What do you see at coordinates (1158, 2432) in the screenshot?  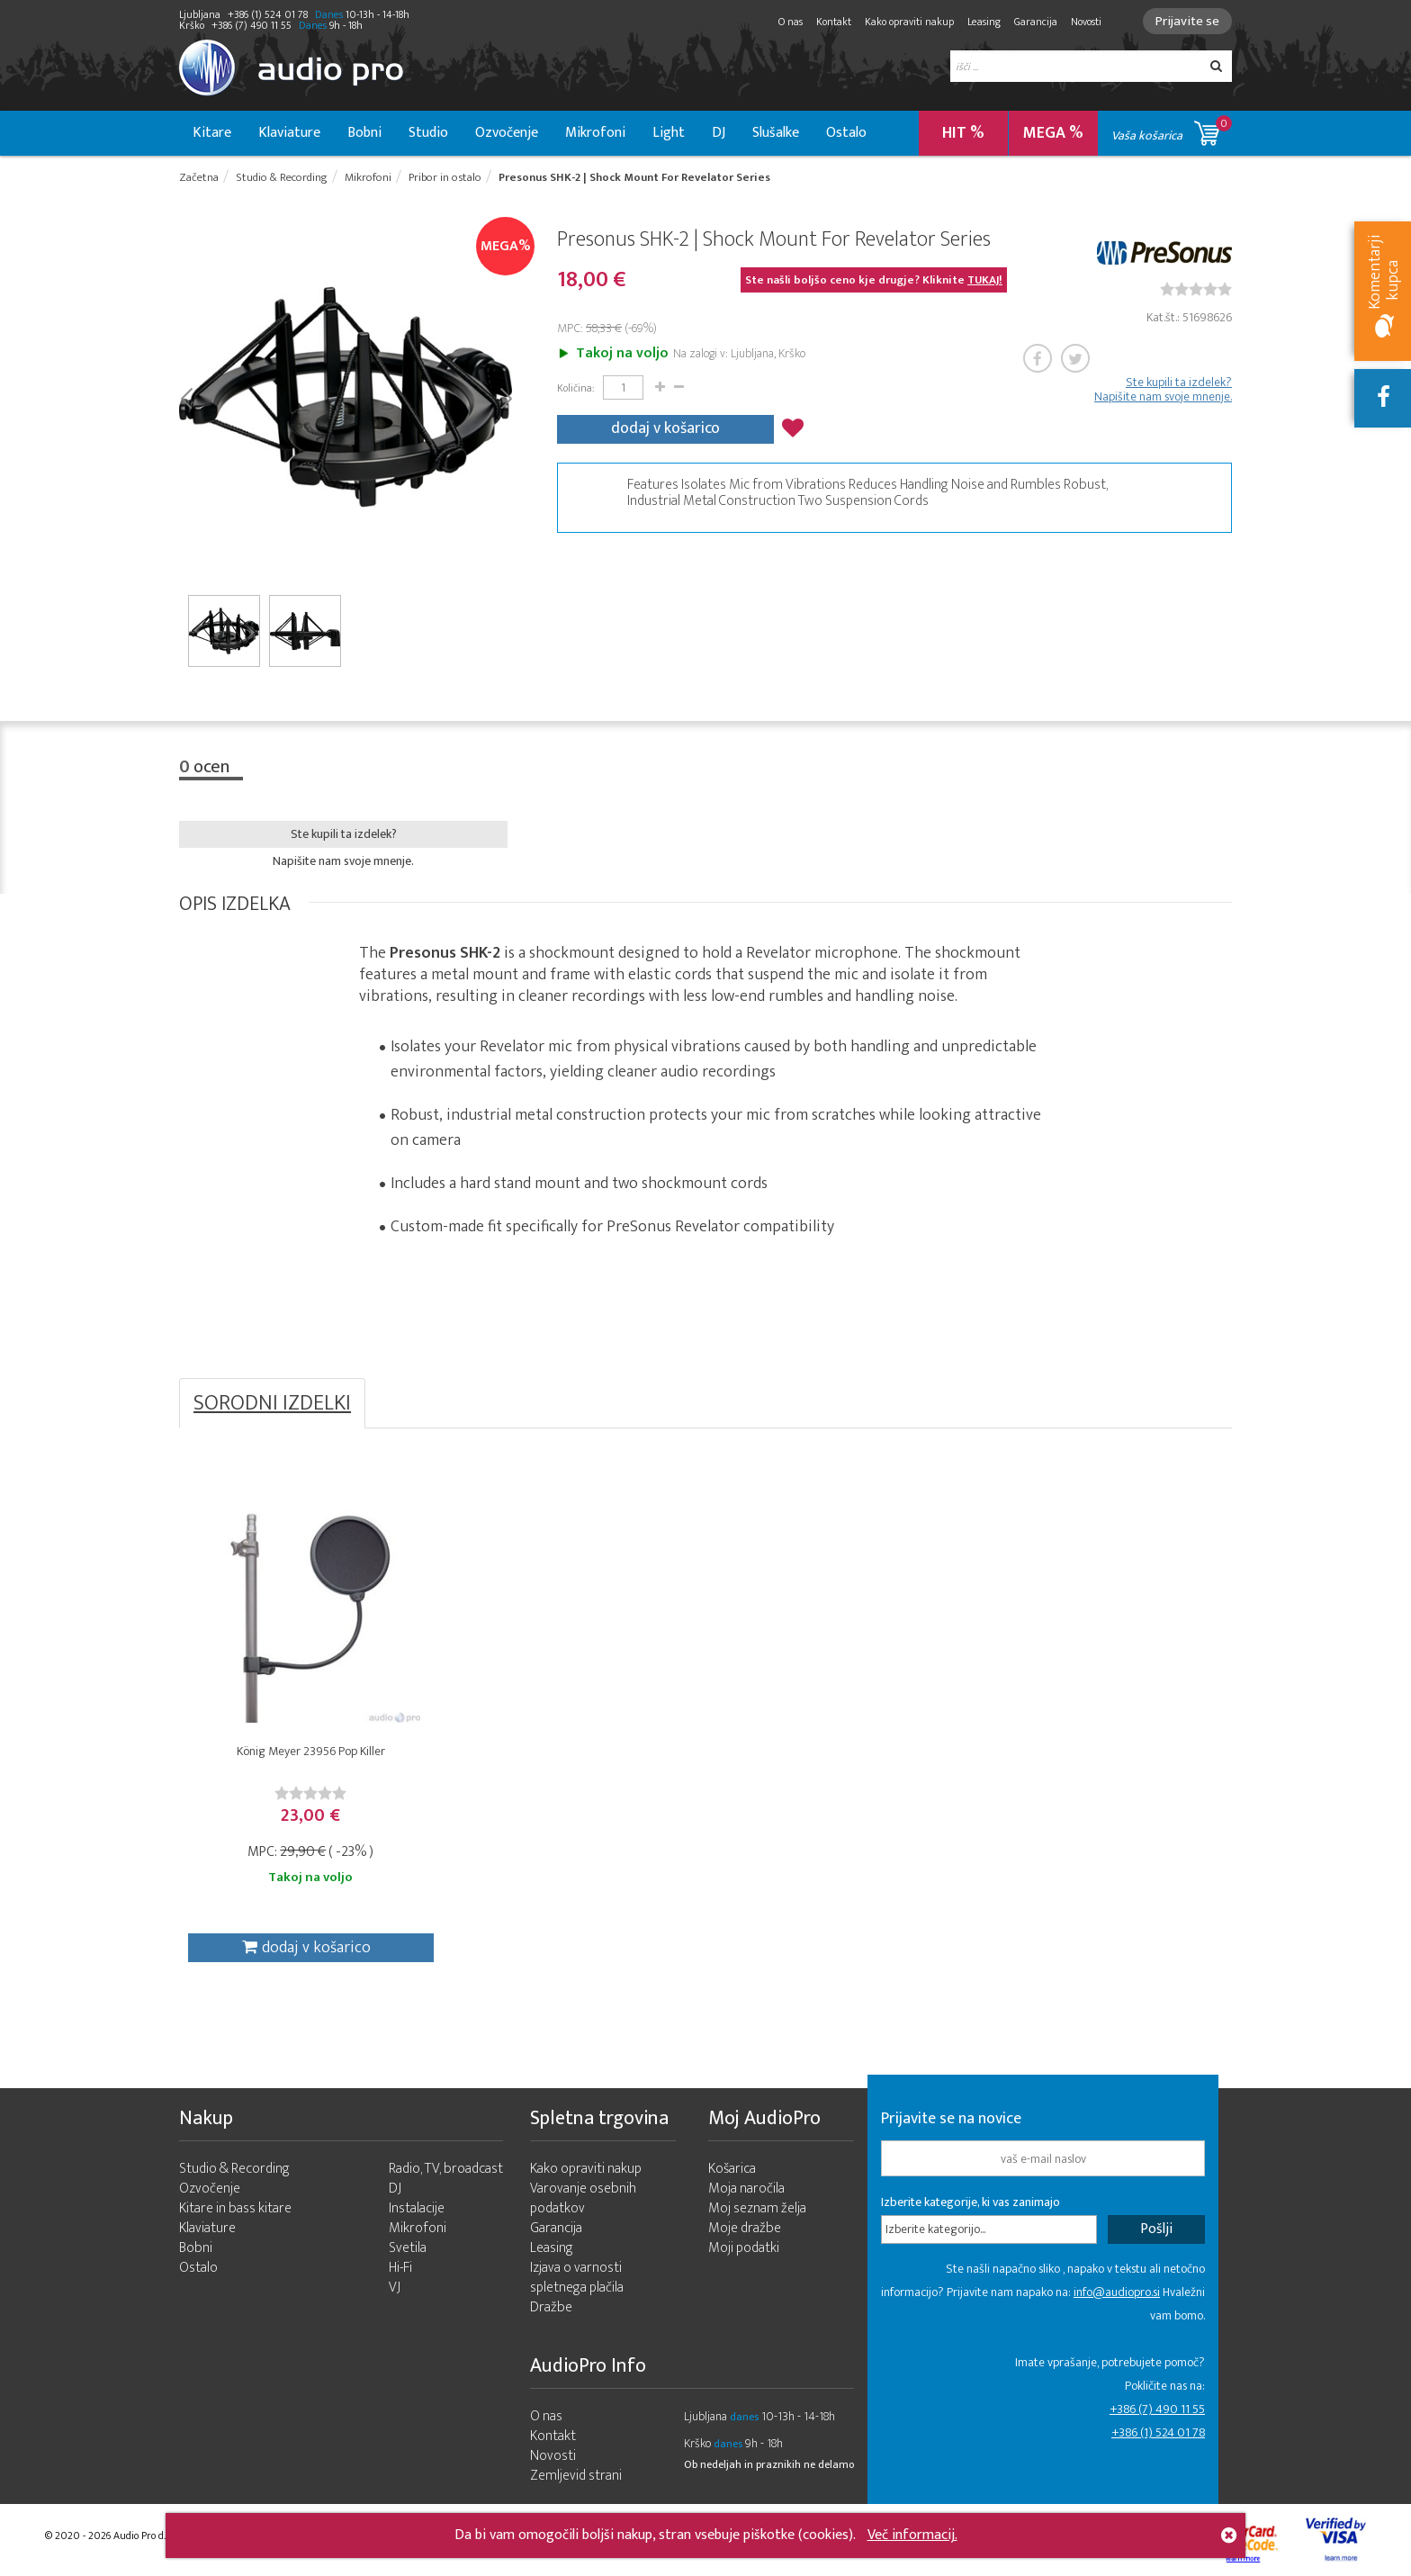 I see `+386 (1) 524 01 78` at bounding box center [1158, 2432].